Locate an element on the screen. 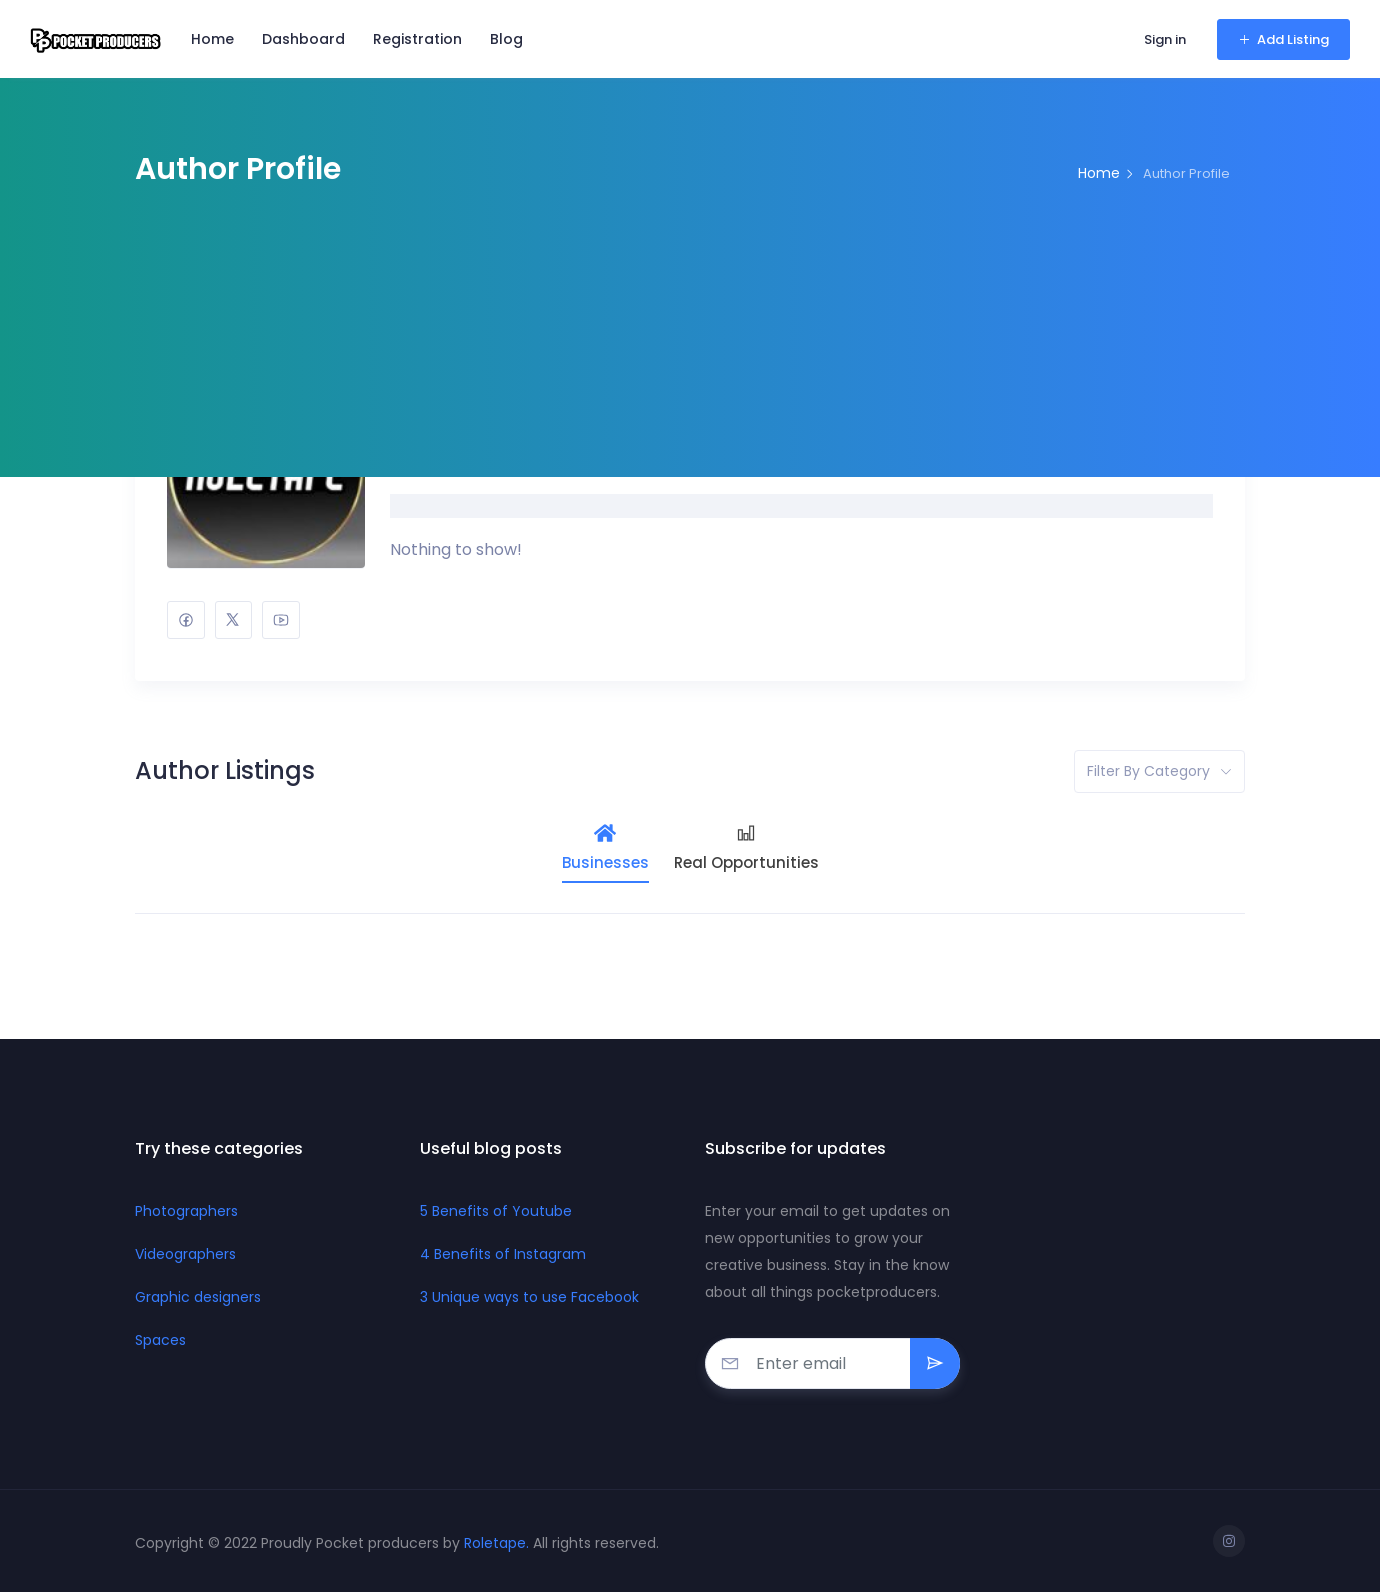 The height and width of the screenshot is (1592, 1380). Blog is located at coordinates (506, 39).